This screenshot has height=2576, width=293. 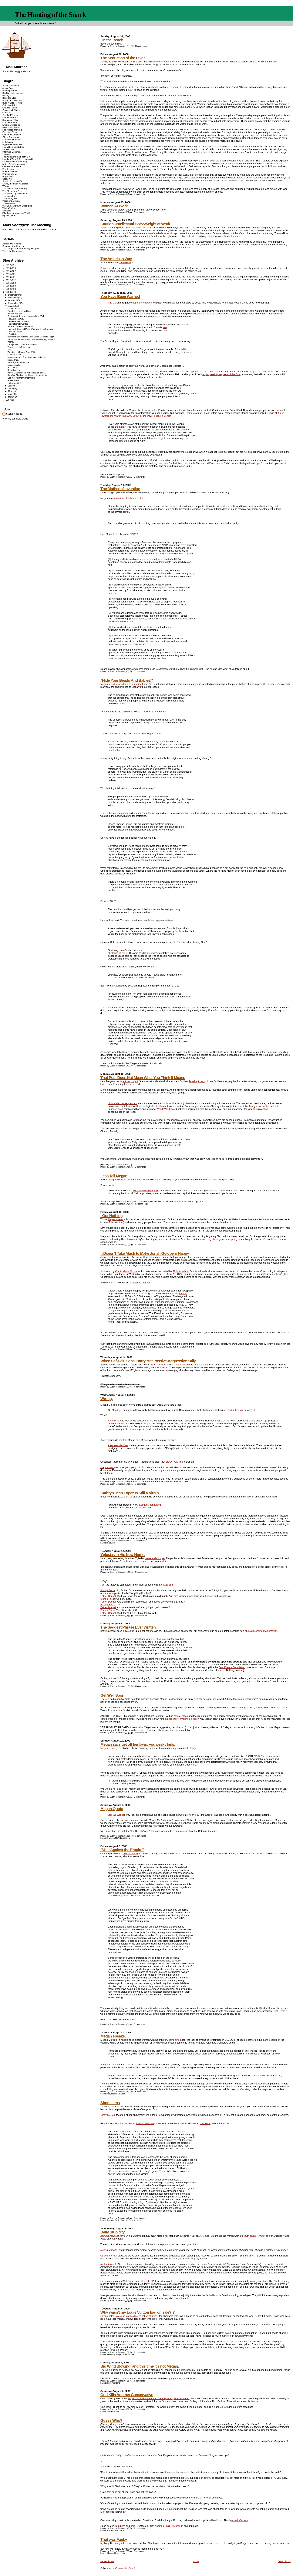 What do you see at coordinates (112, 1695) in the screenshot?
I see `Get Well Soon!` at bounding box center [112, 1695].